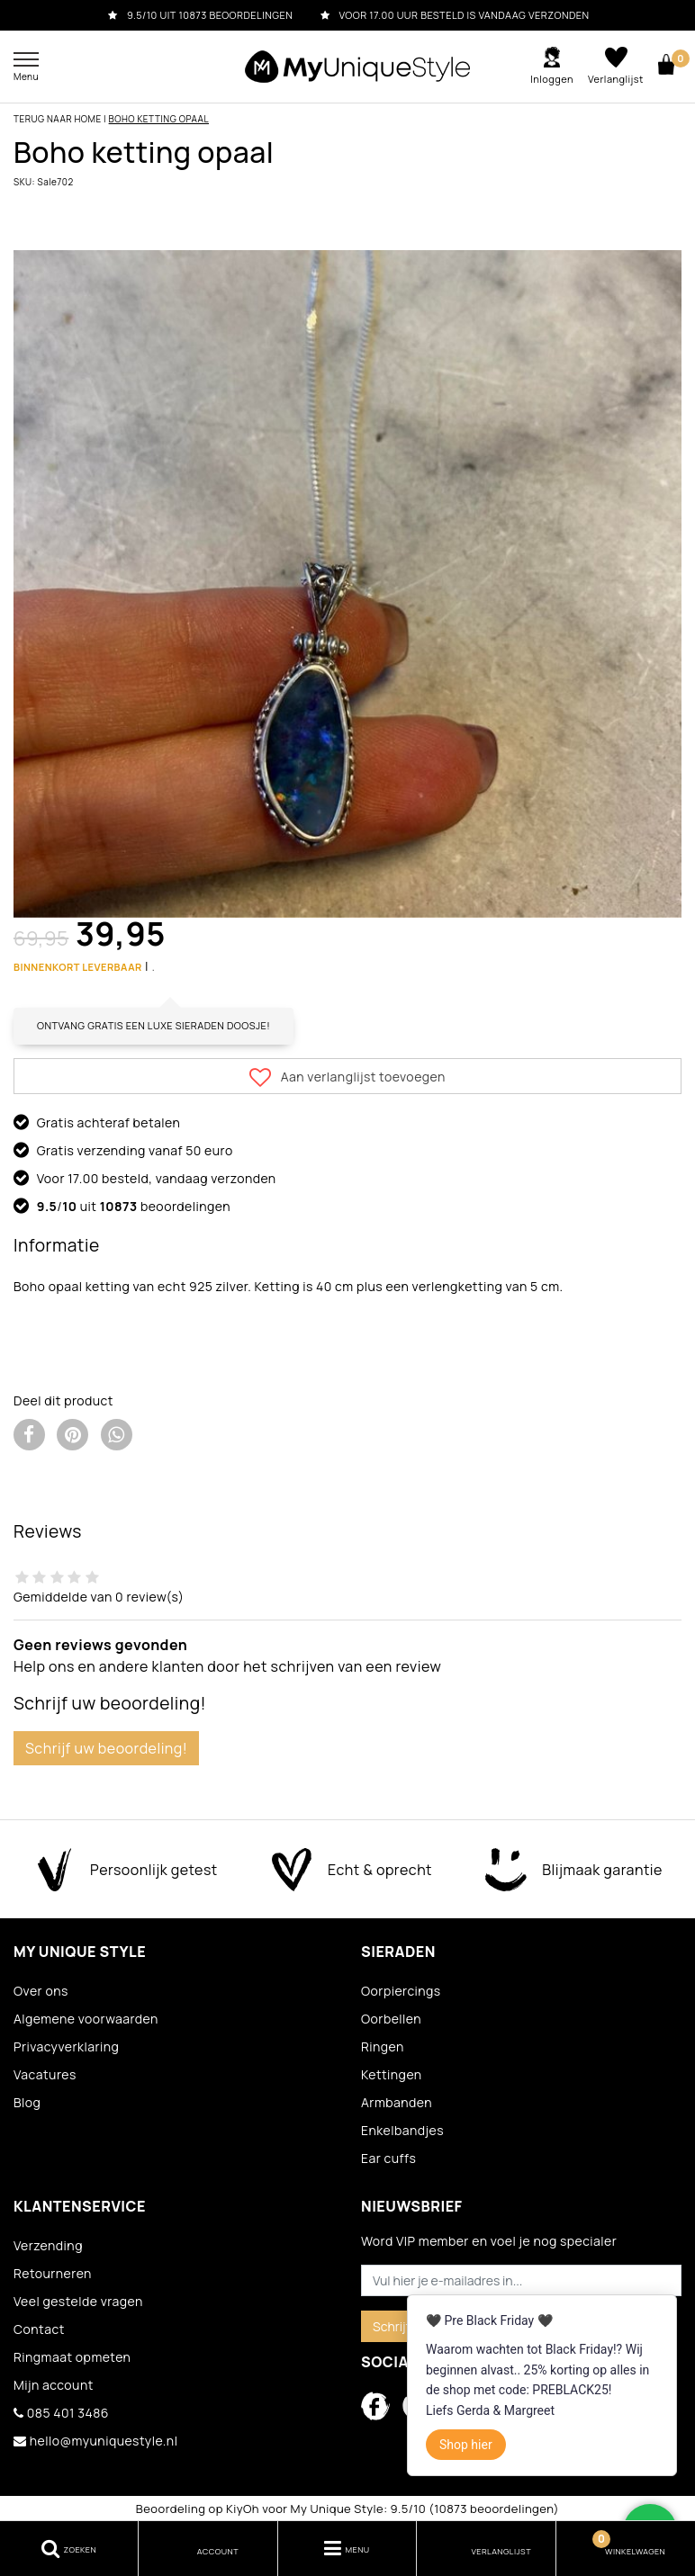 The width and height of the screenshot is (695, 2576). Describe the element at coordinates (401, 1990) in the screenshot. I see `Oorpiercings` at that location.